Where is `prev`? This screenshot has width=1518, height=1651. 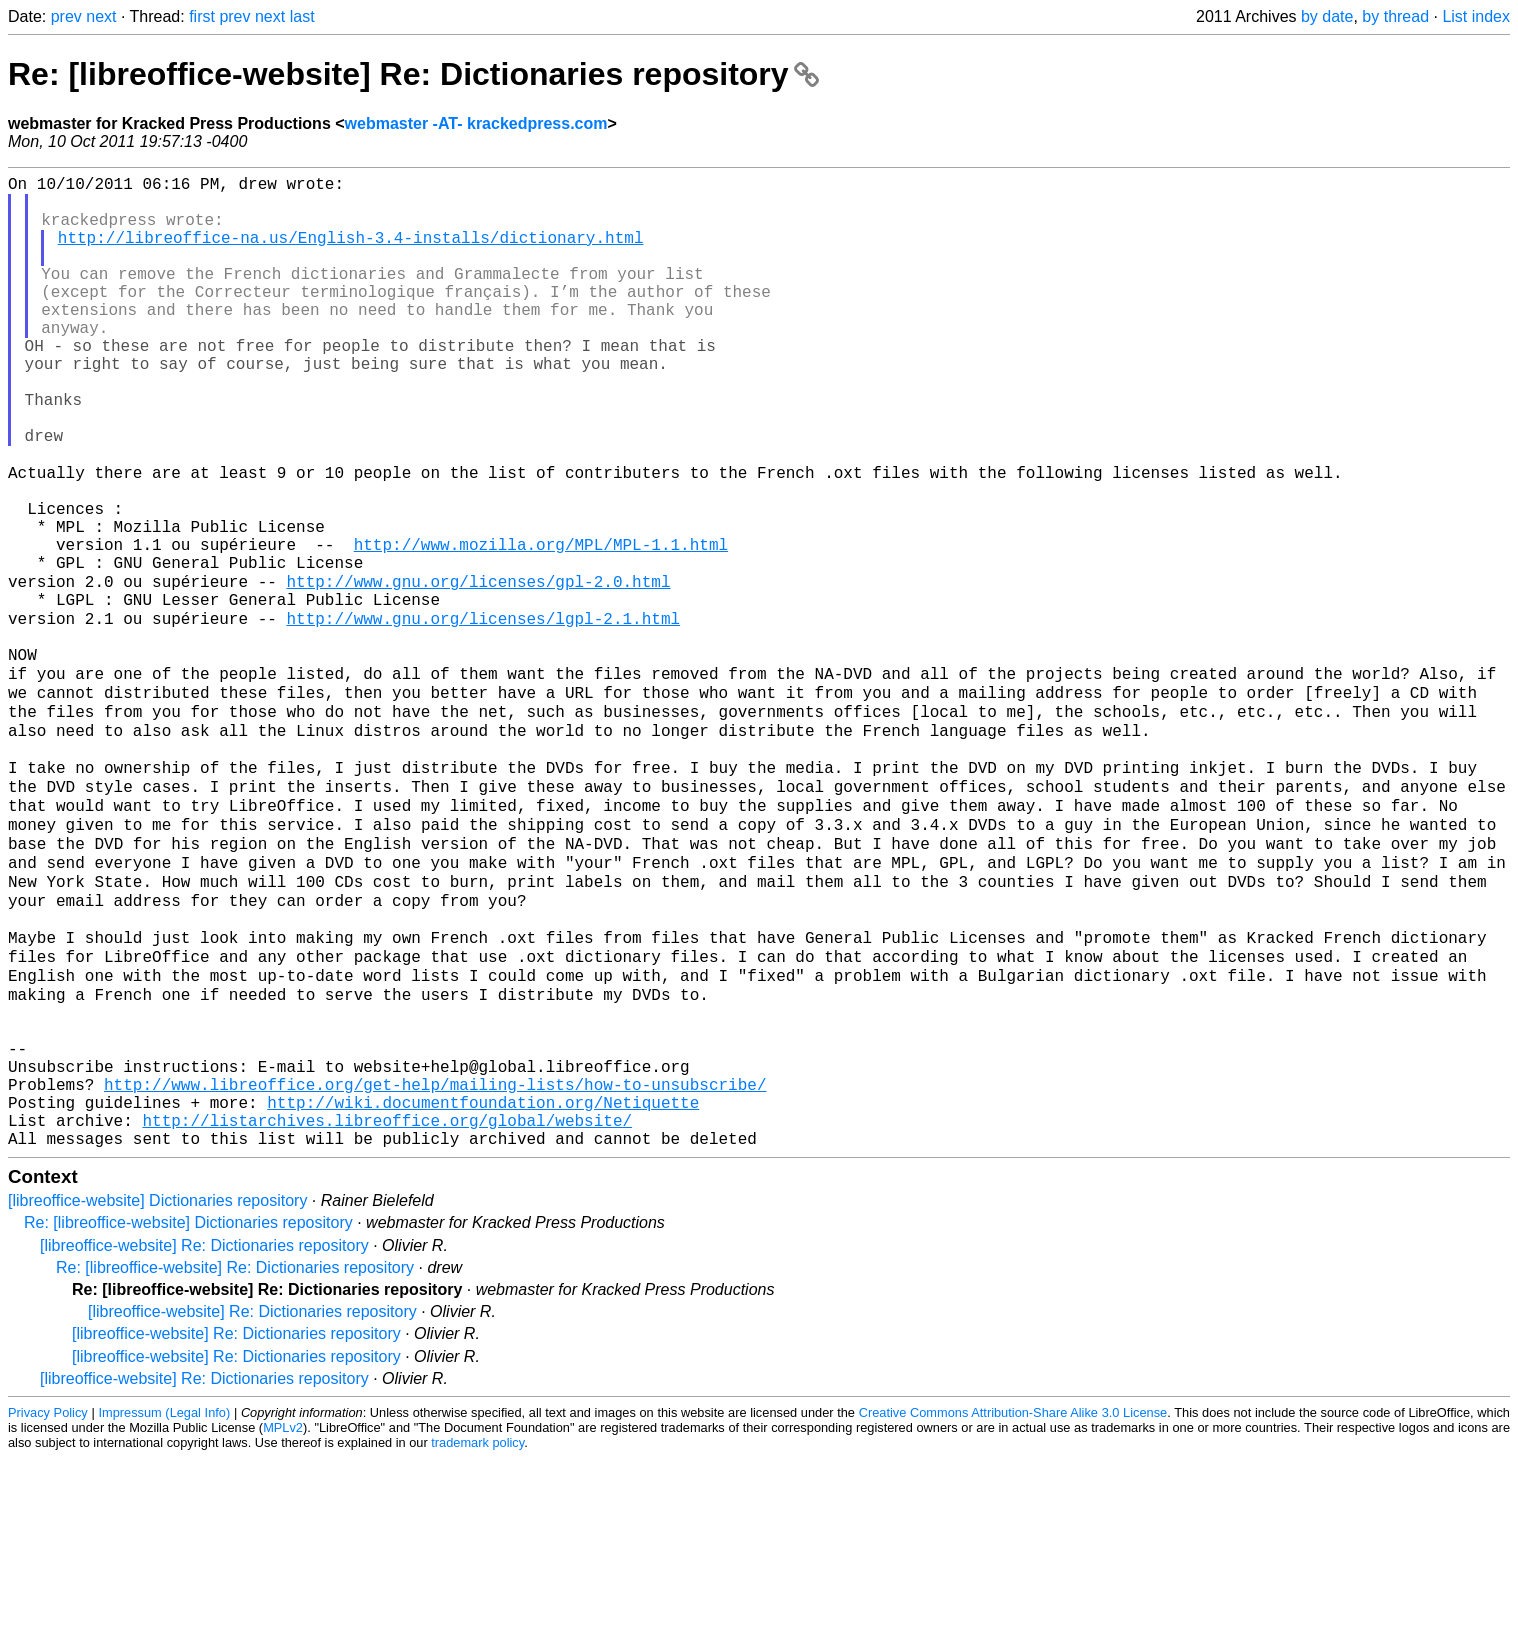
prev is located at coordinates (66, 16).